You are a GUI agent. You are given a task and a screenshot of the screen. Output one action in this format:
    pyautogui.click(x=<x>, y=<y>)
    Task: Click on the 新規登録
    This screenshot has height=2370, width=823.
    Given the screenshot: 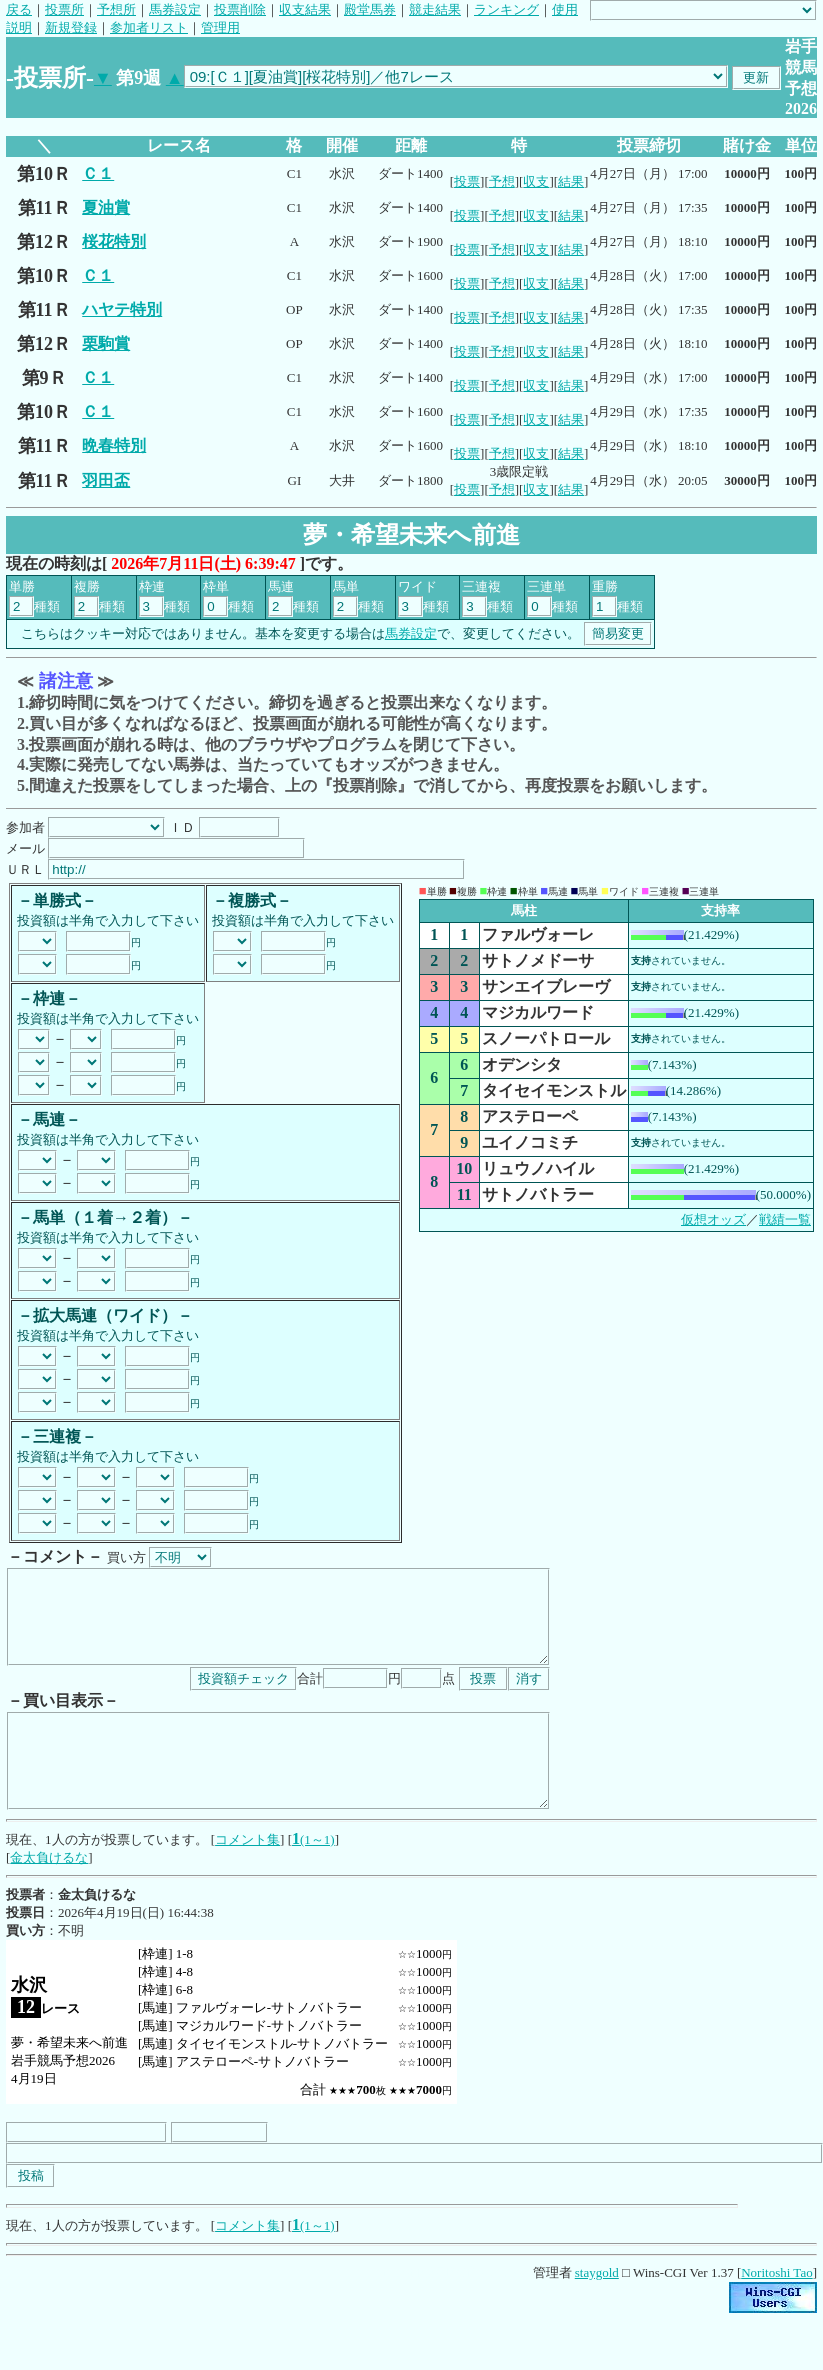 What is the action you would take?
    pyautogui.click(x=71, y=27)
    